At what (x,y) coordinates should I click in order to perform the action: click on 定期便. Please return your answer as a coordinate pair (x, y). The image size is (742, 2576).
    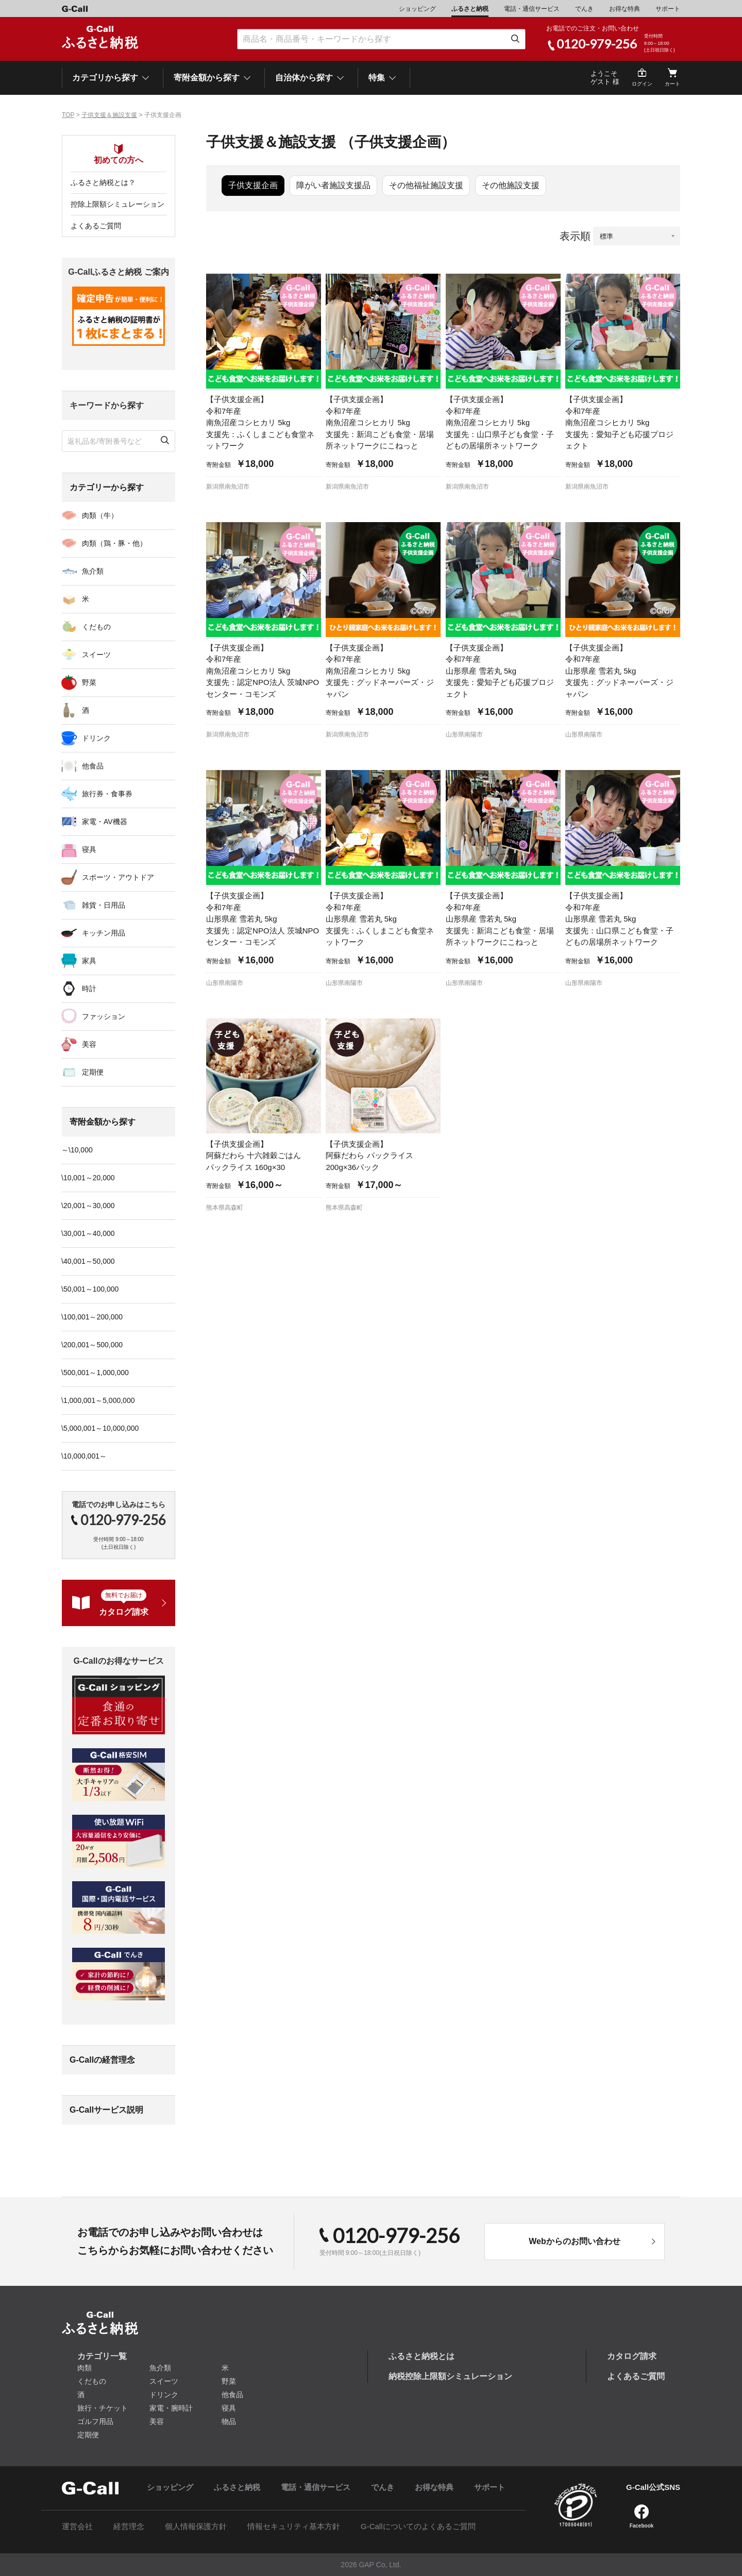
    Looking at the image, I should click on (93, 1072).